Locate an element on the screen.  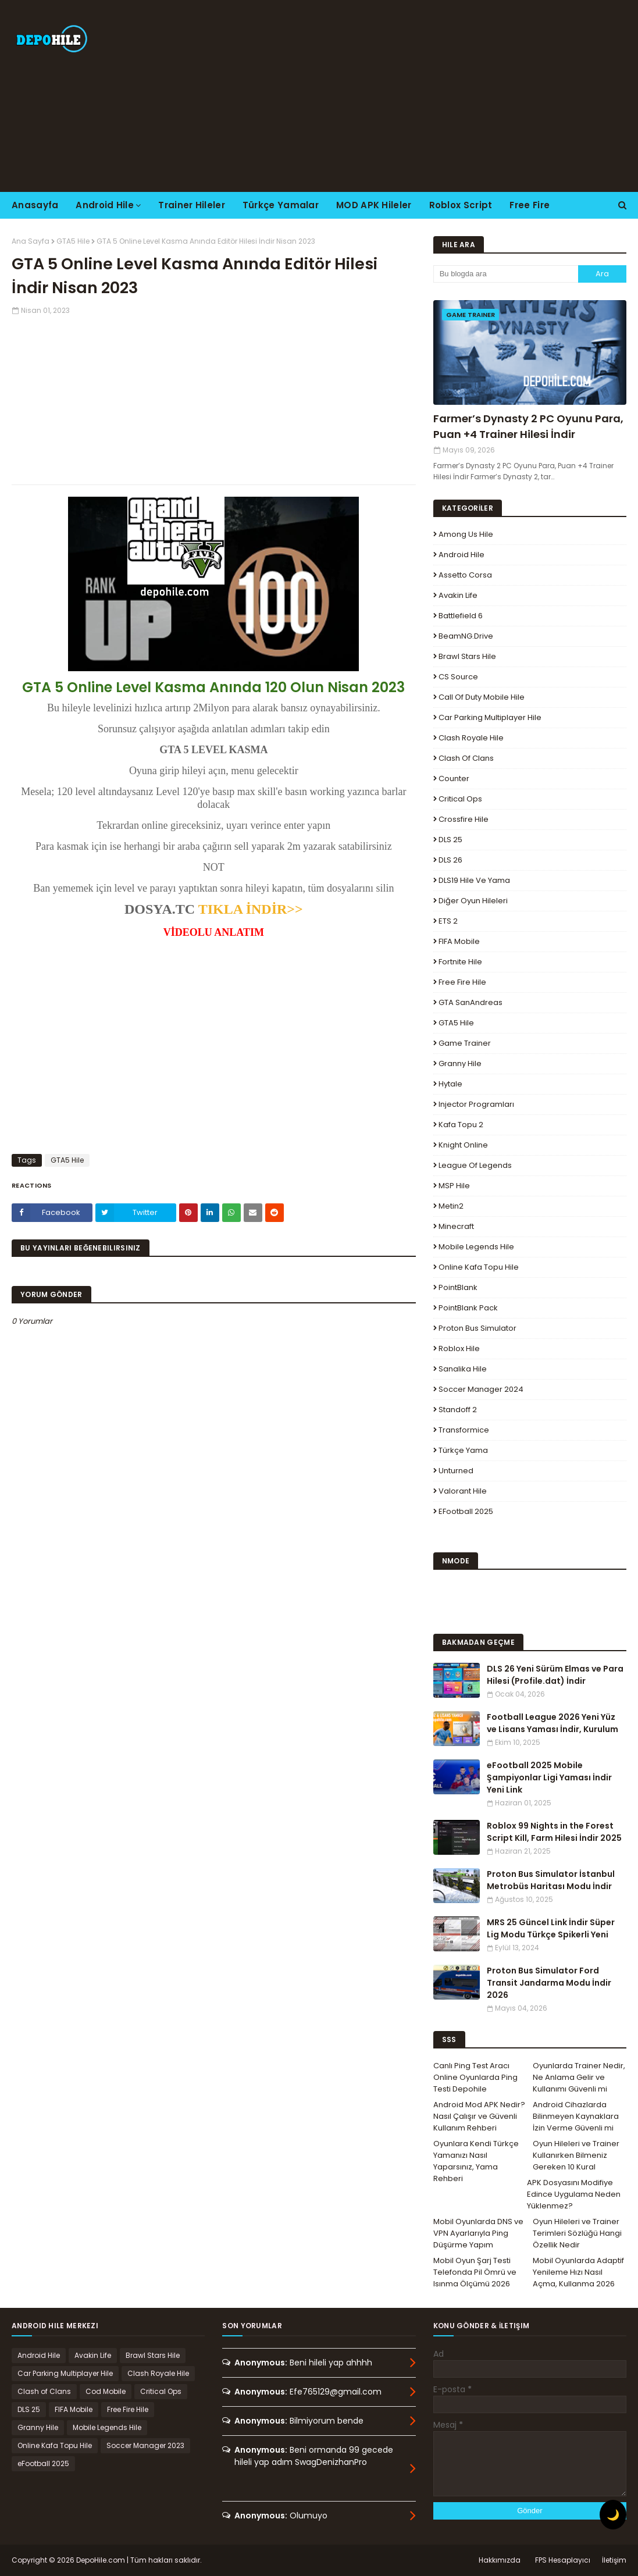
Farmer’s Dynasty 2 PC Oyunu Para, Puan +4 Trainer Hilesi İndir is located at coordinates (528, 426).